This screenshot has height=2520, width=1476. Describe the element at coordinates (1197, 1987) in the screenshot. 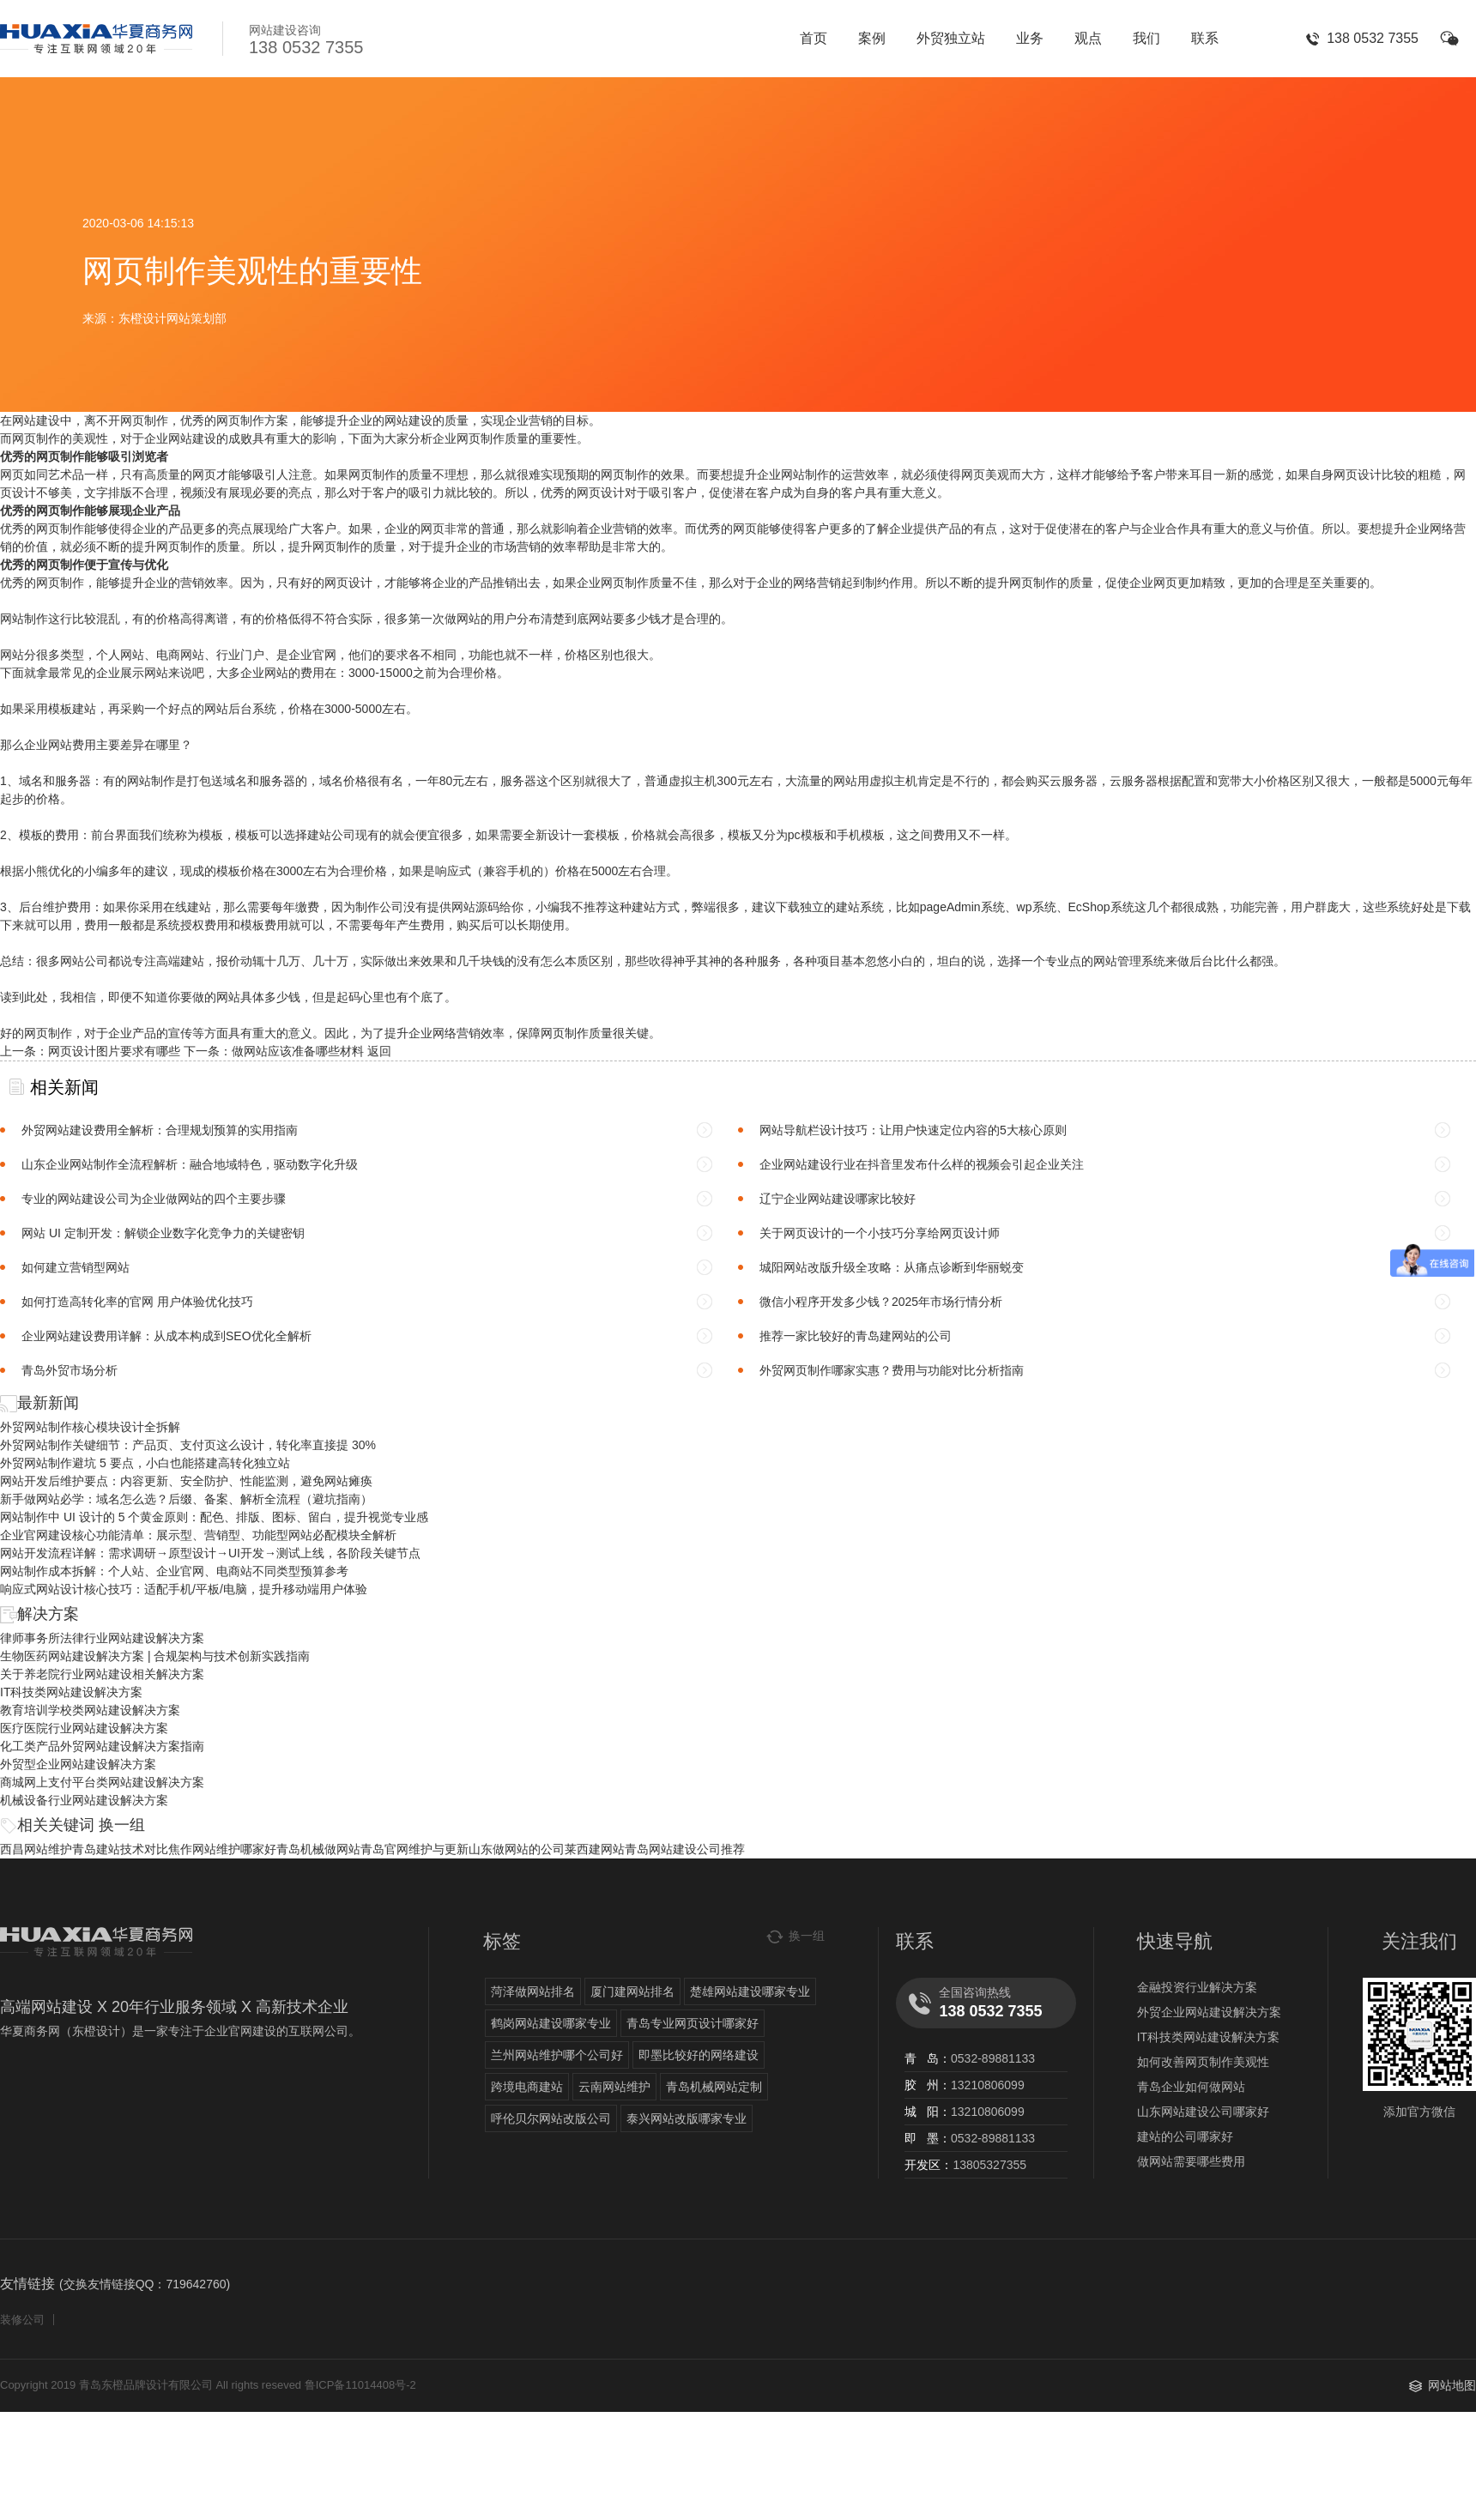

I see `金融投资行业解决方案` at that location.